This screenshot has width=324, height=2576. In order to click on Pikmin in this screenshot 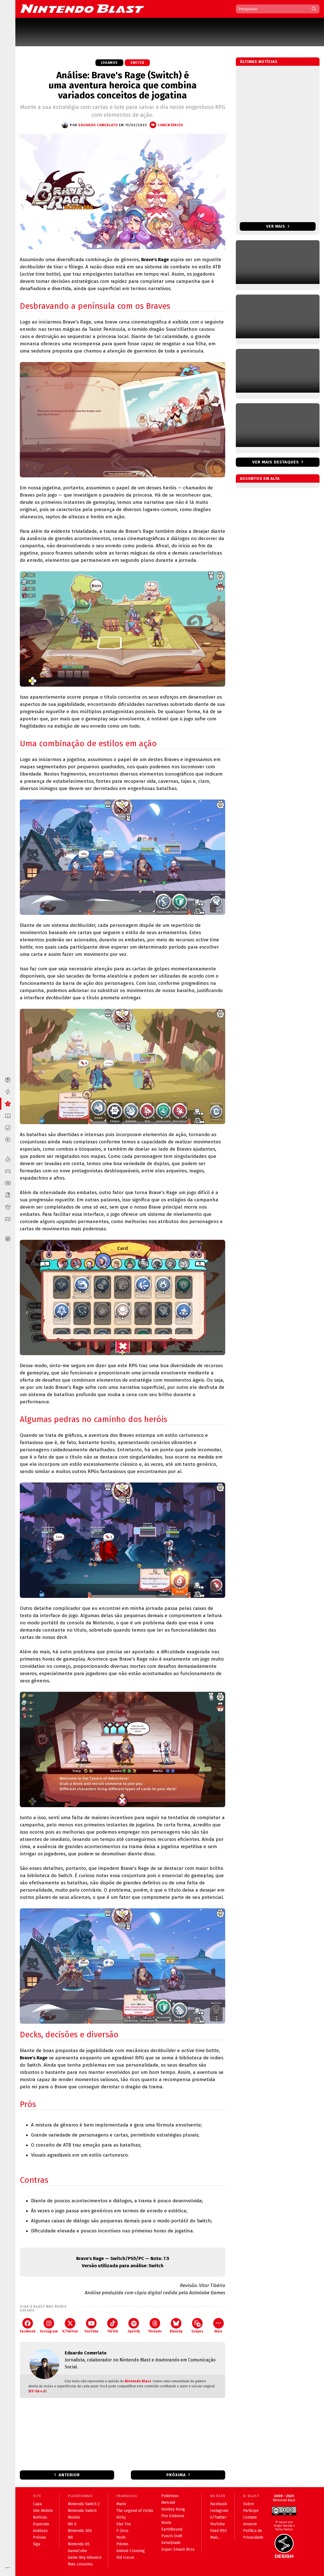, I will do `click(122, 2544)`.